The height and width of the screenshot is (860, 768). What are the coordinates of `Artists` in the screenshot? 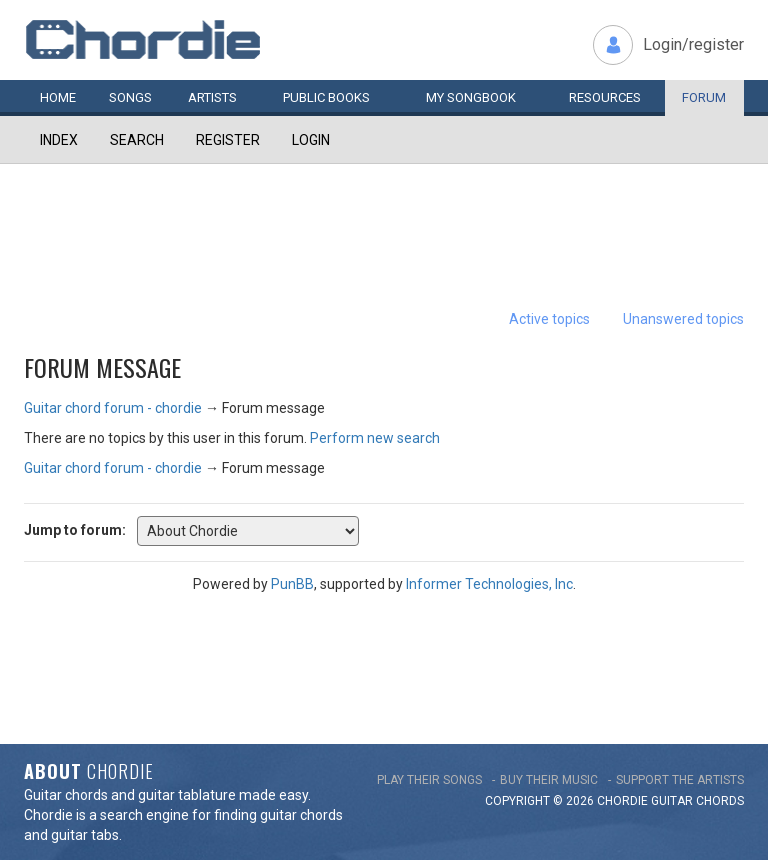 It's located at (212, 97).